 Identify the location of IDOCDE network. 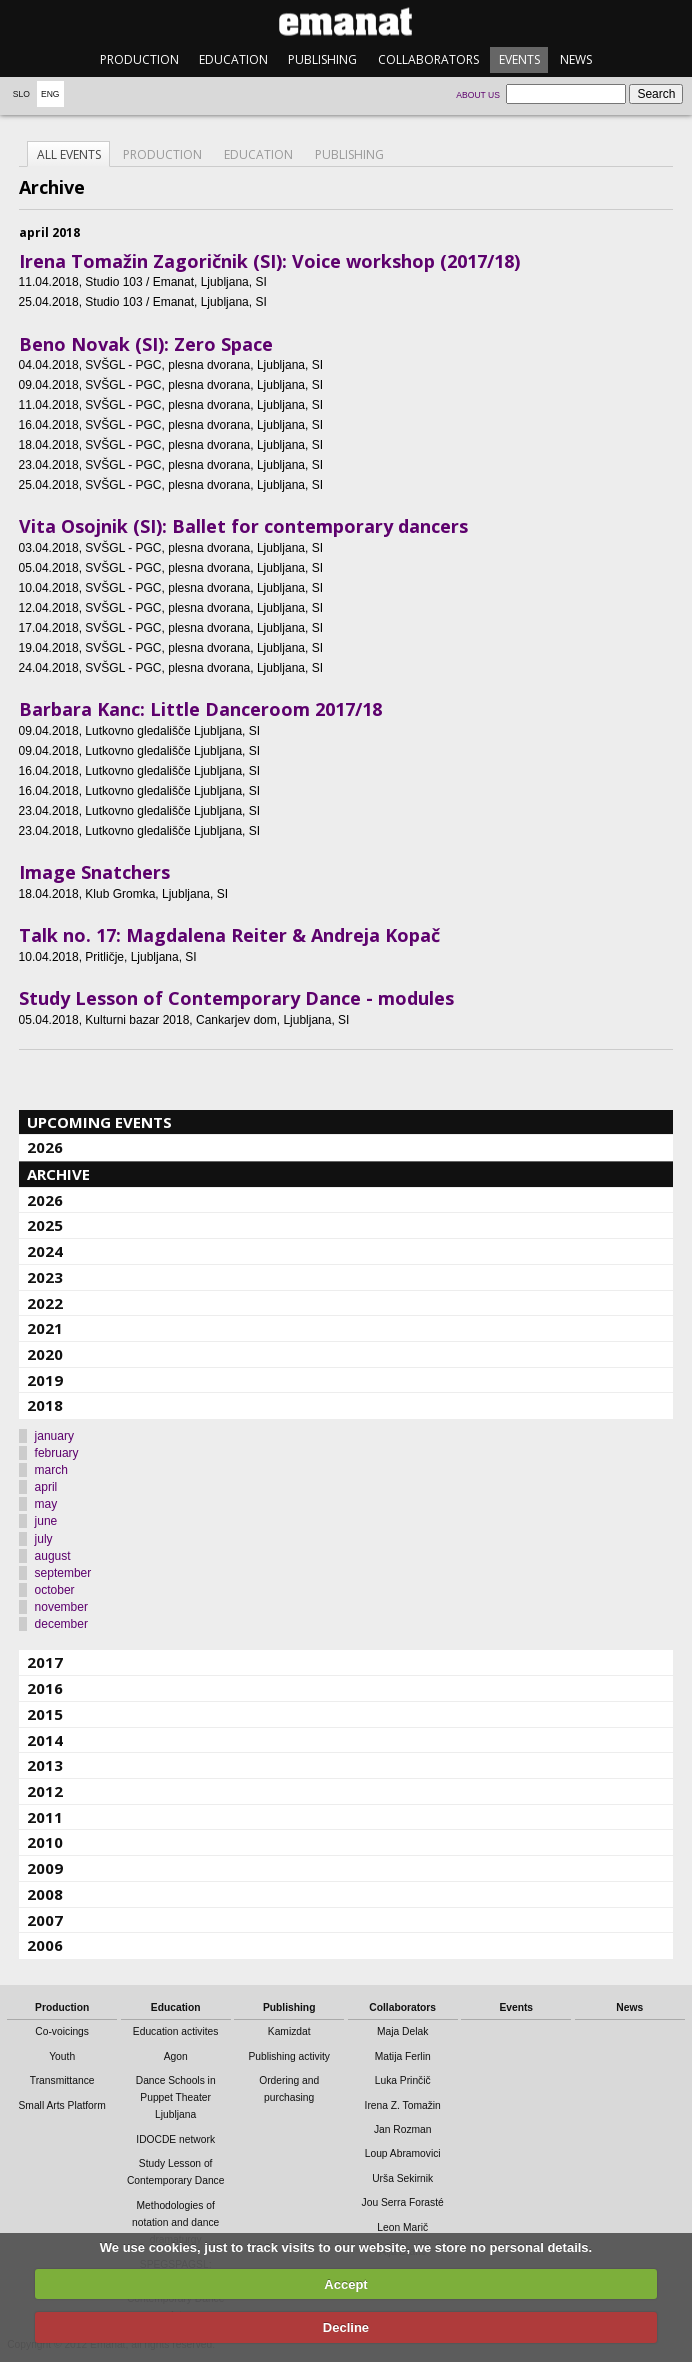
(175, 2139).